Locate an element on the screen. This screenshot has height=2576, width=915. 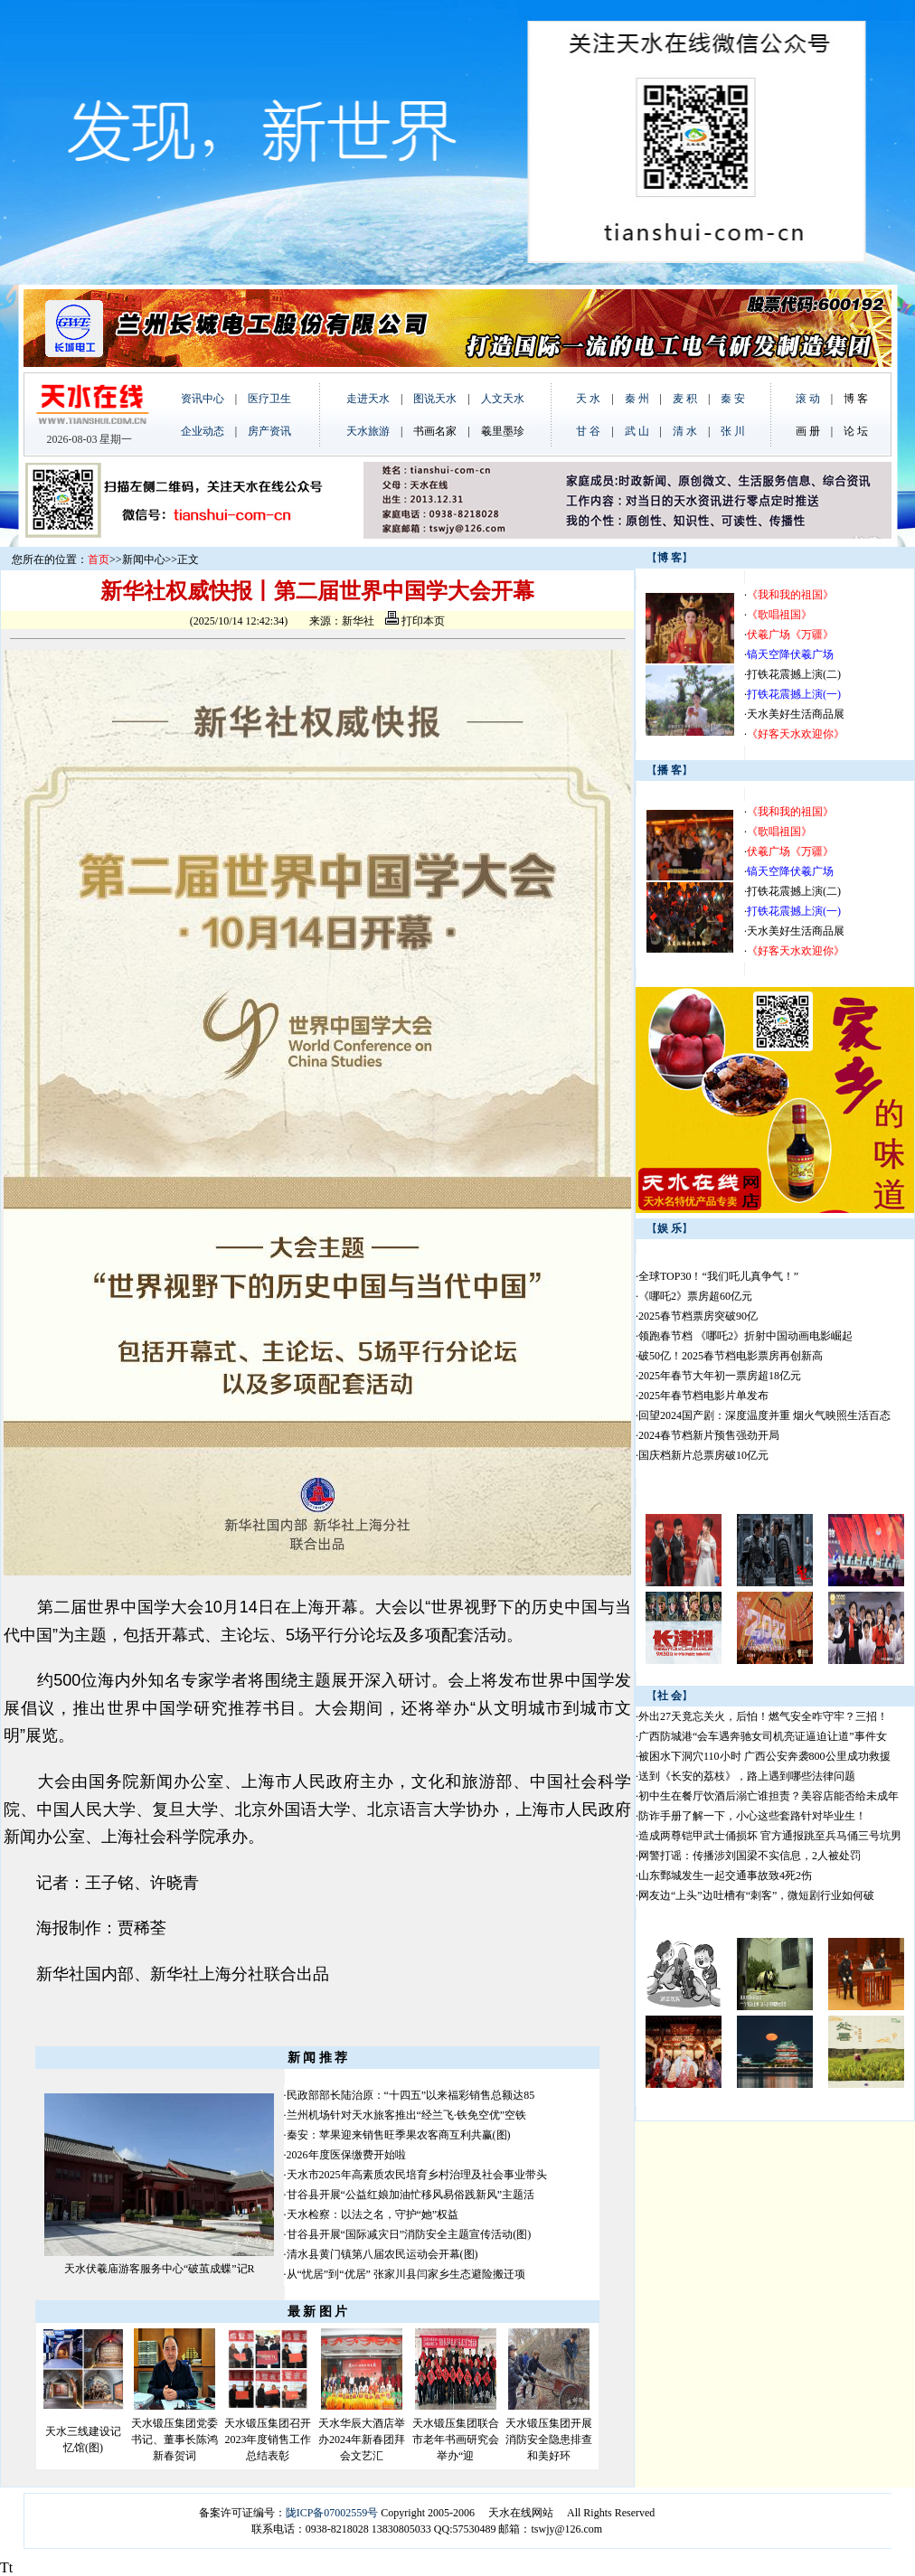
全球TOP30！“我们吒儿真争气！” is located at coordinates (718, 1276).